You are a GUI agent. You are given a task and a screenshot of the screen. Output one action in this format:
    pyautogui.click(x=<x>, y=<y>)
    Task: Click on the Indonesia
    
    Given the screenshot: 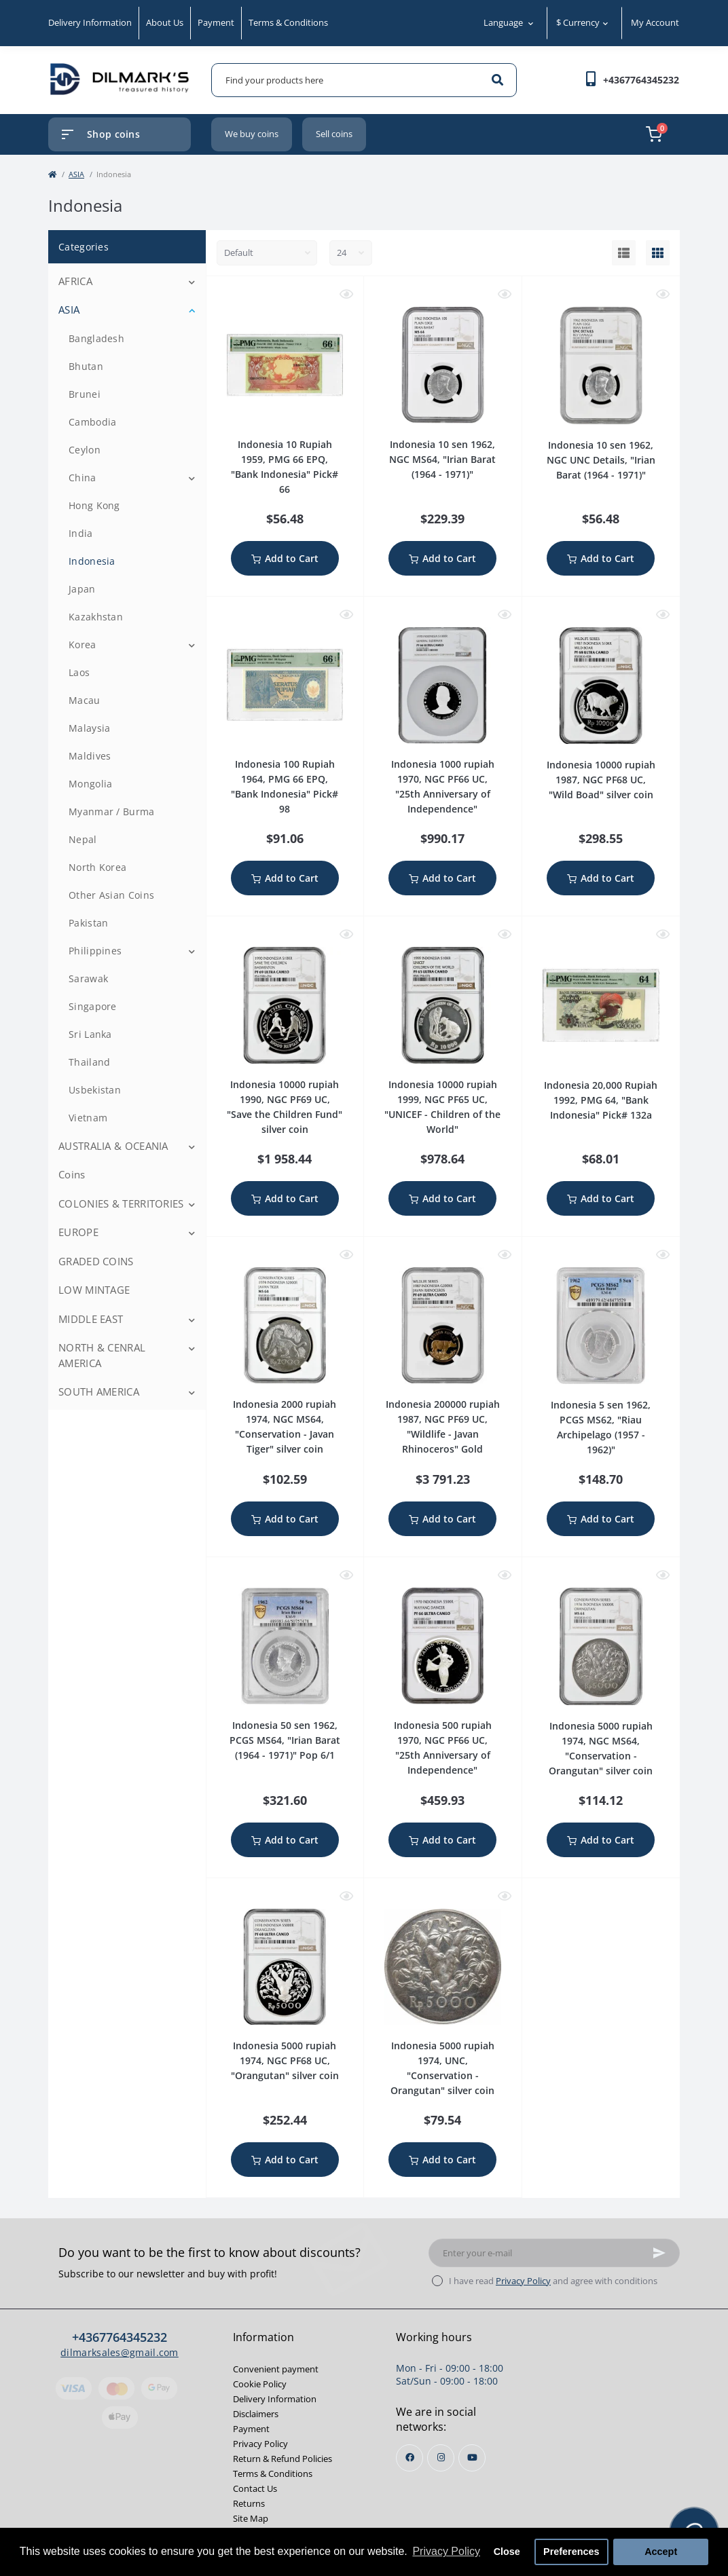 What is the action you would take?
    pyautogui.click(x=92, y=561)
    